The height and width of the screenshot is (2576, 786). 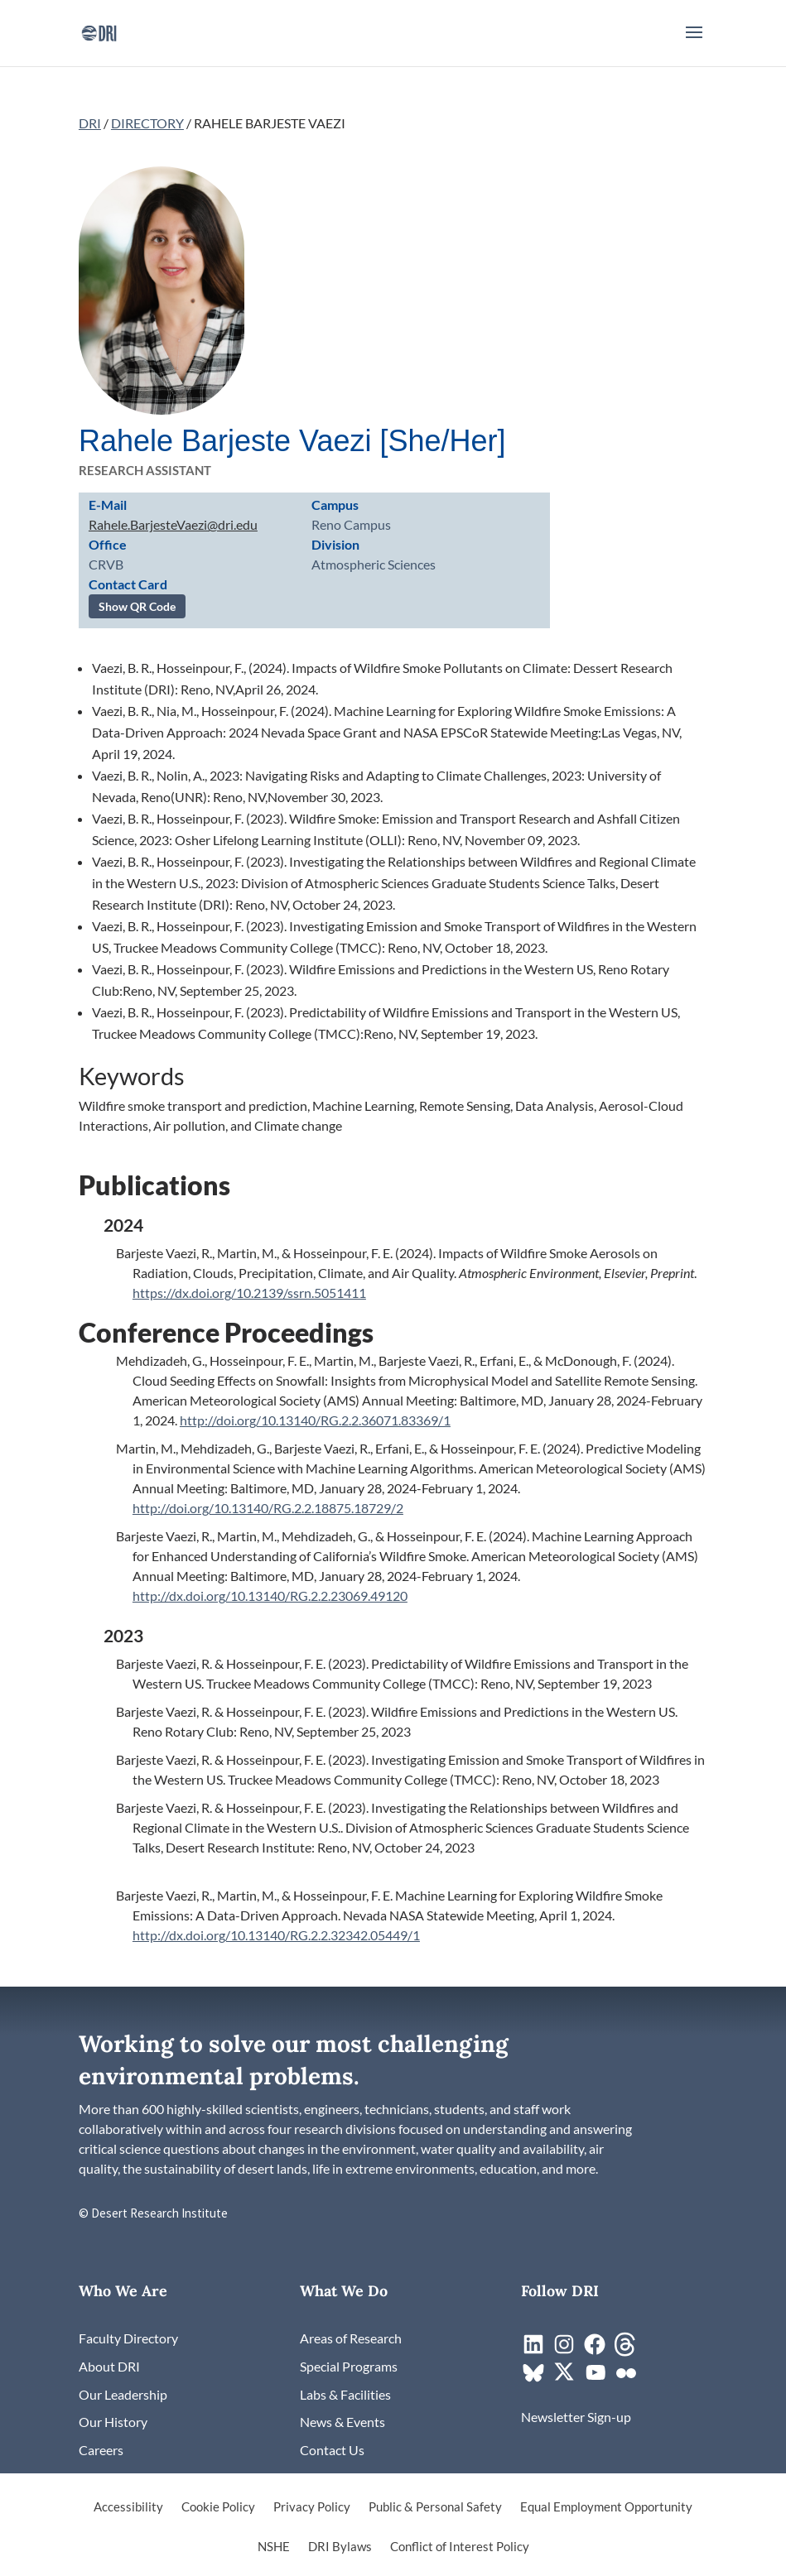 I want to click on Privacy Policy [link], so click(x=311, y=2507).